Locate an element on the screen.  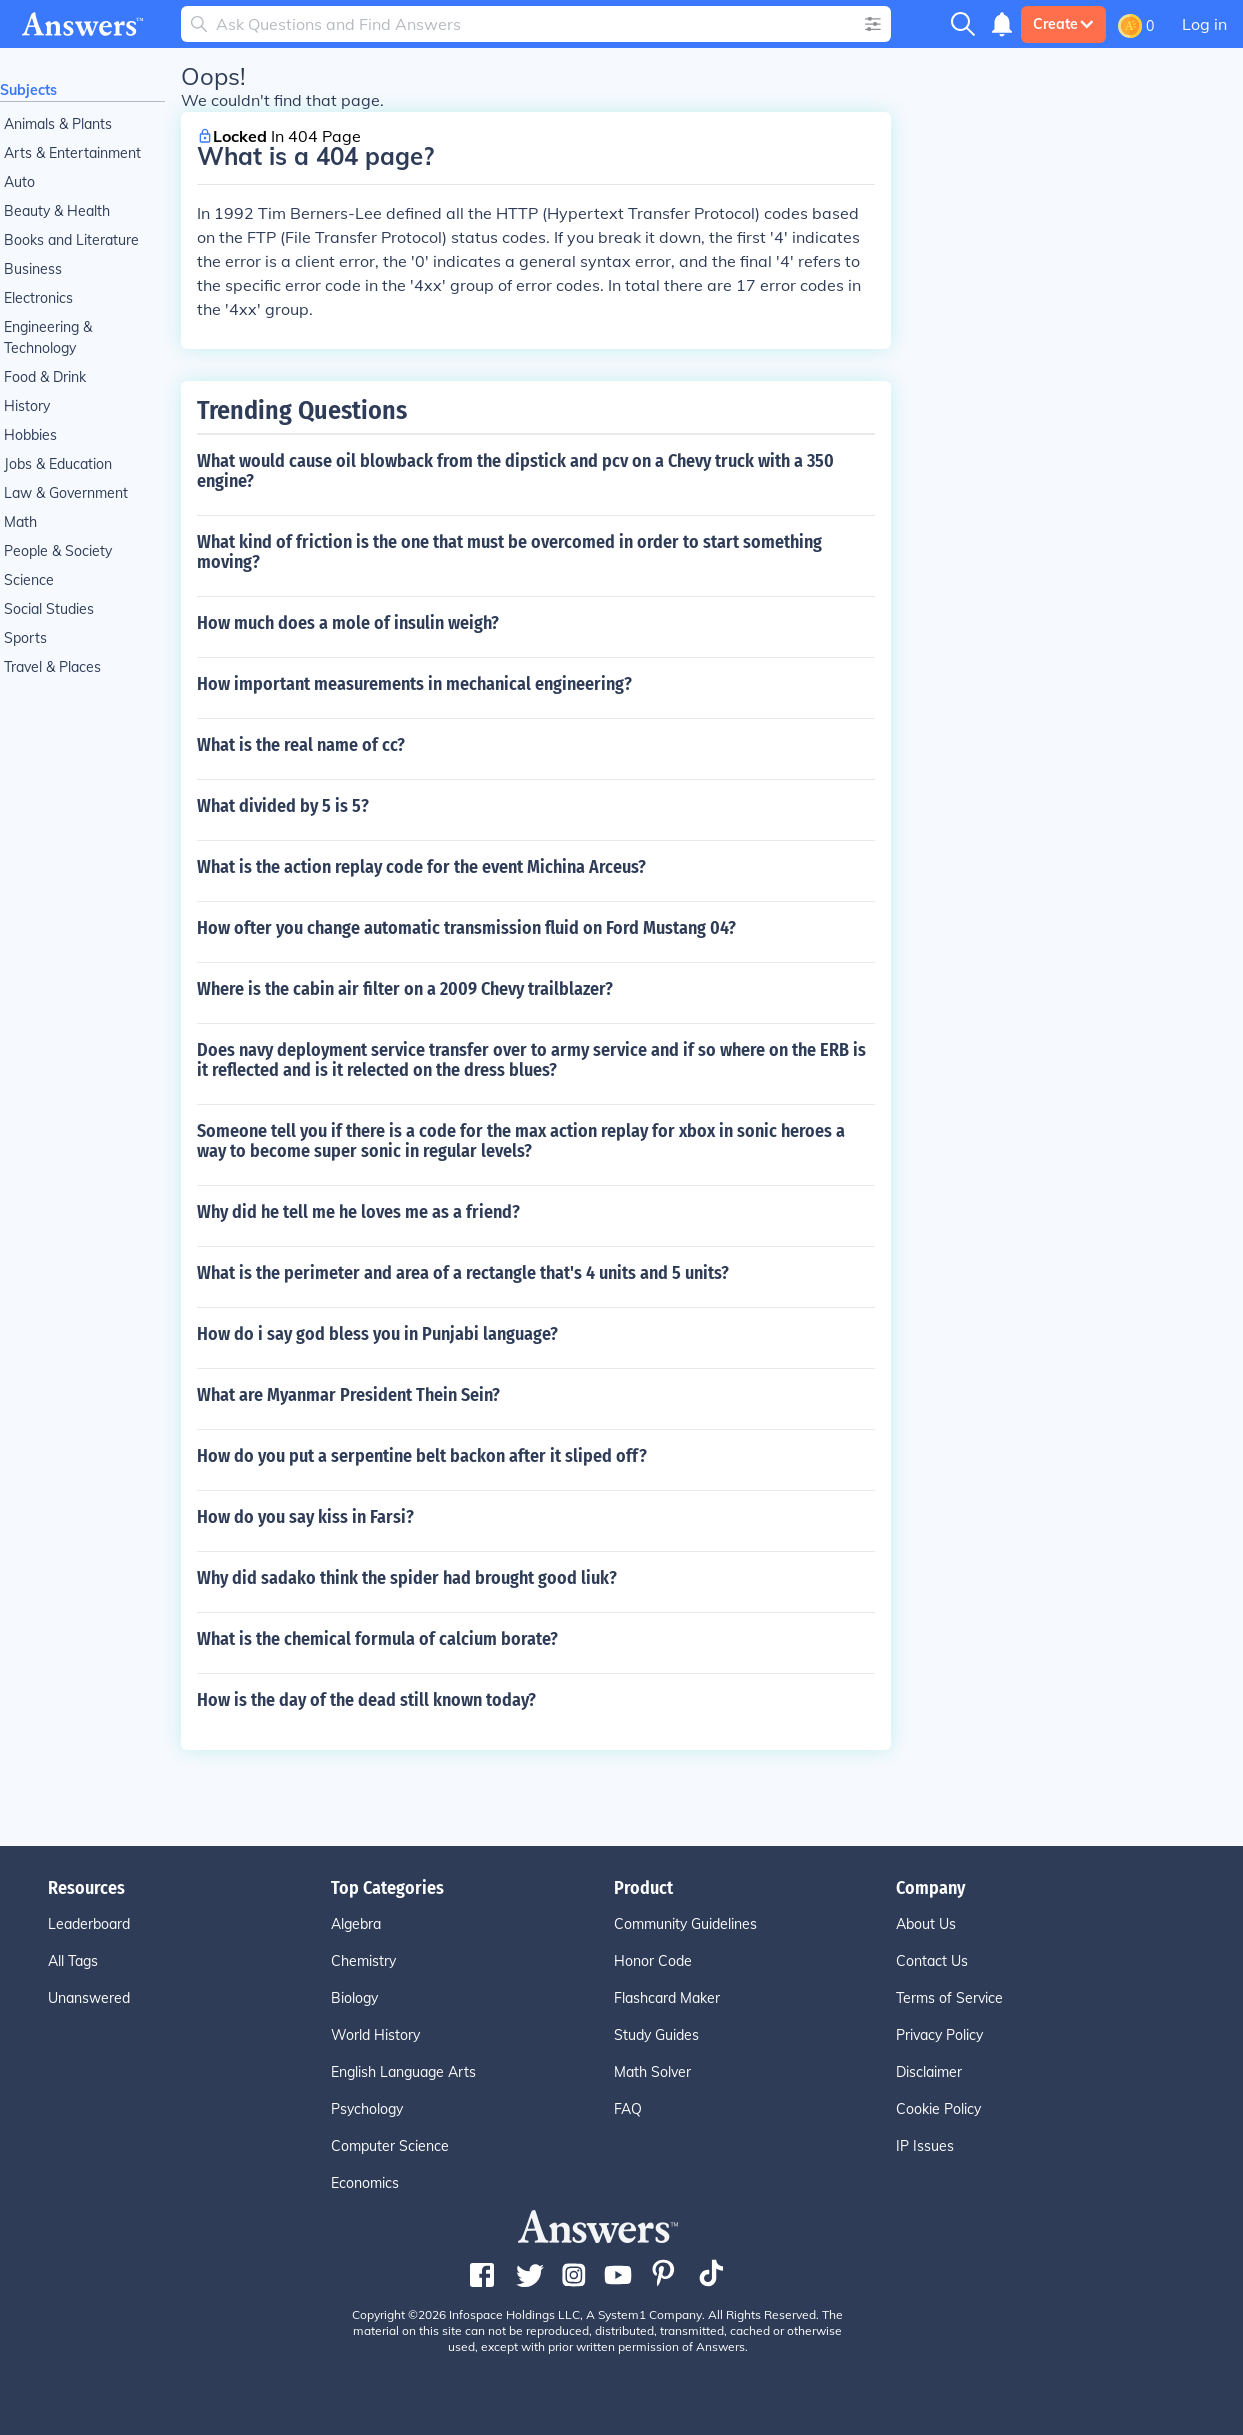
What is the chemical formula of calcium borate? is located at coordinates (377, 1639).